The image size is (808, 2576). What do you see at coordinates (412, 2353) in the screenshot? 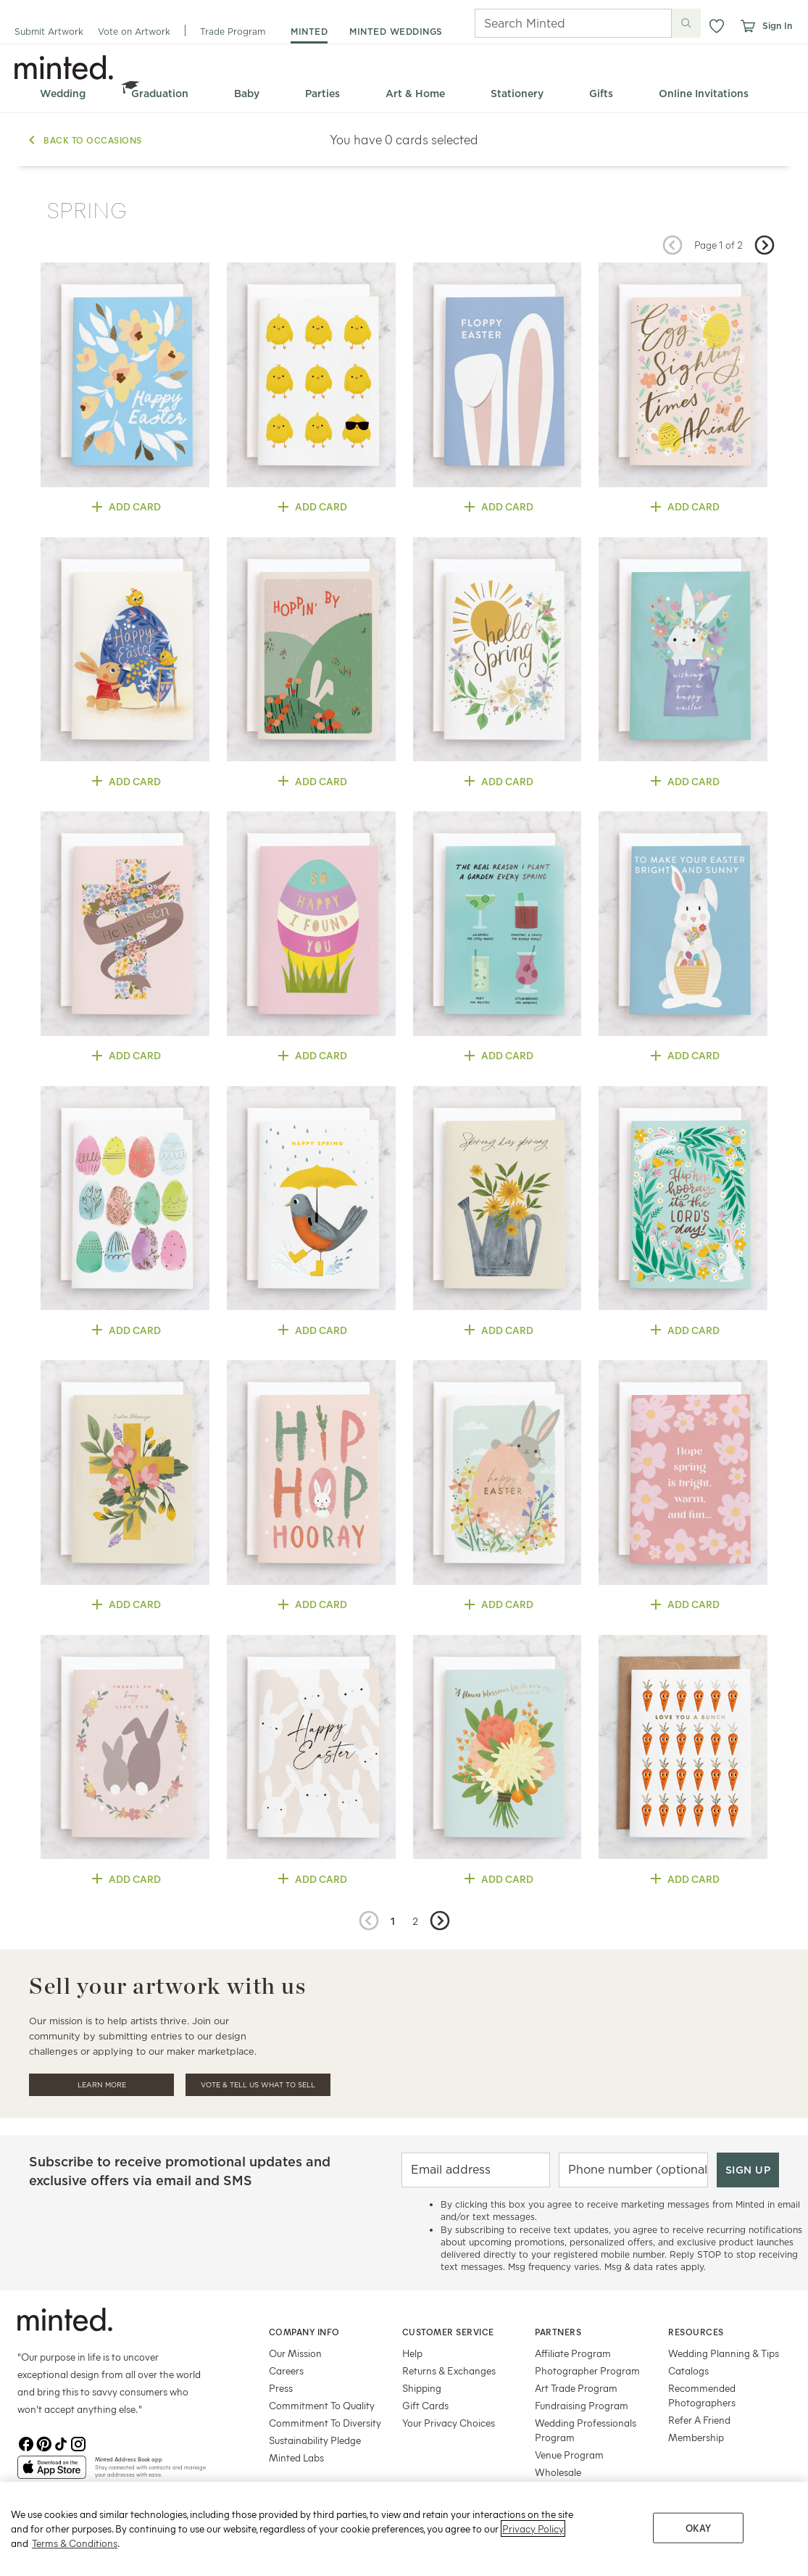
I see `Help` at bounding box center [412, 2353].